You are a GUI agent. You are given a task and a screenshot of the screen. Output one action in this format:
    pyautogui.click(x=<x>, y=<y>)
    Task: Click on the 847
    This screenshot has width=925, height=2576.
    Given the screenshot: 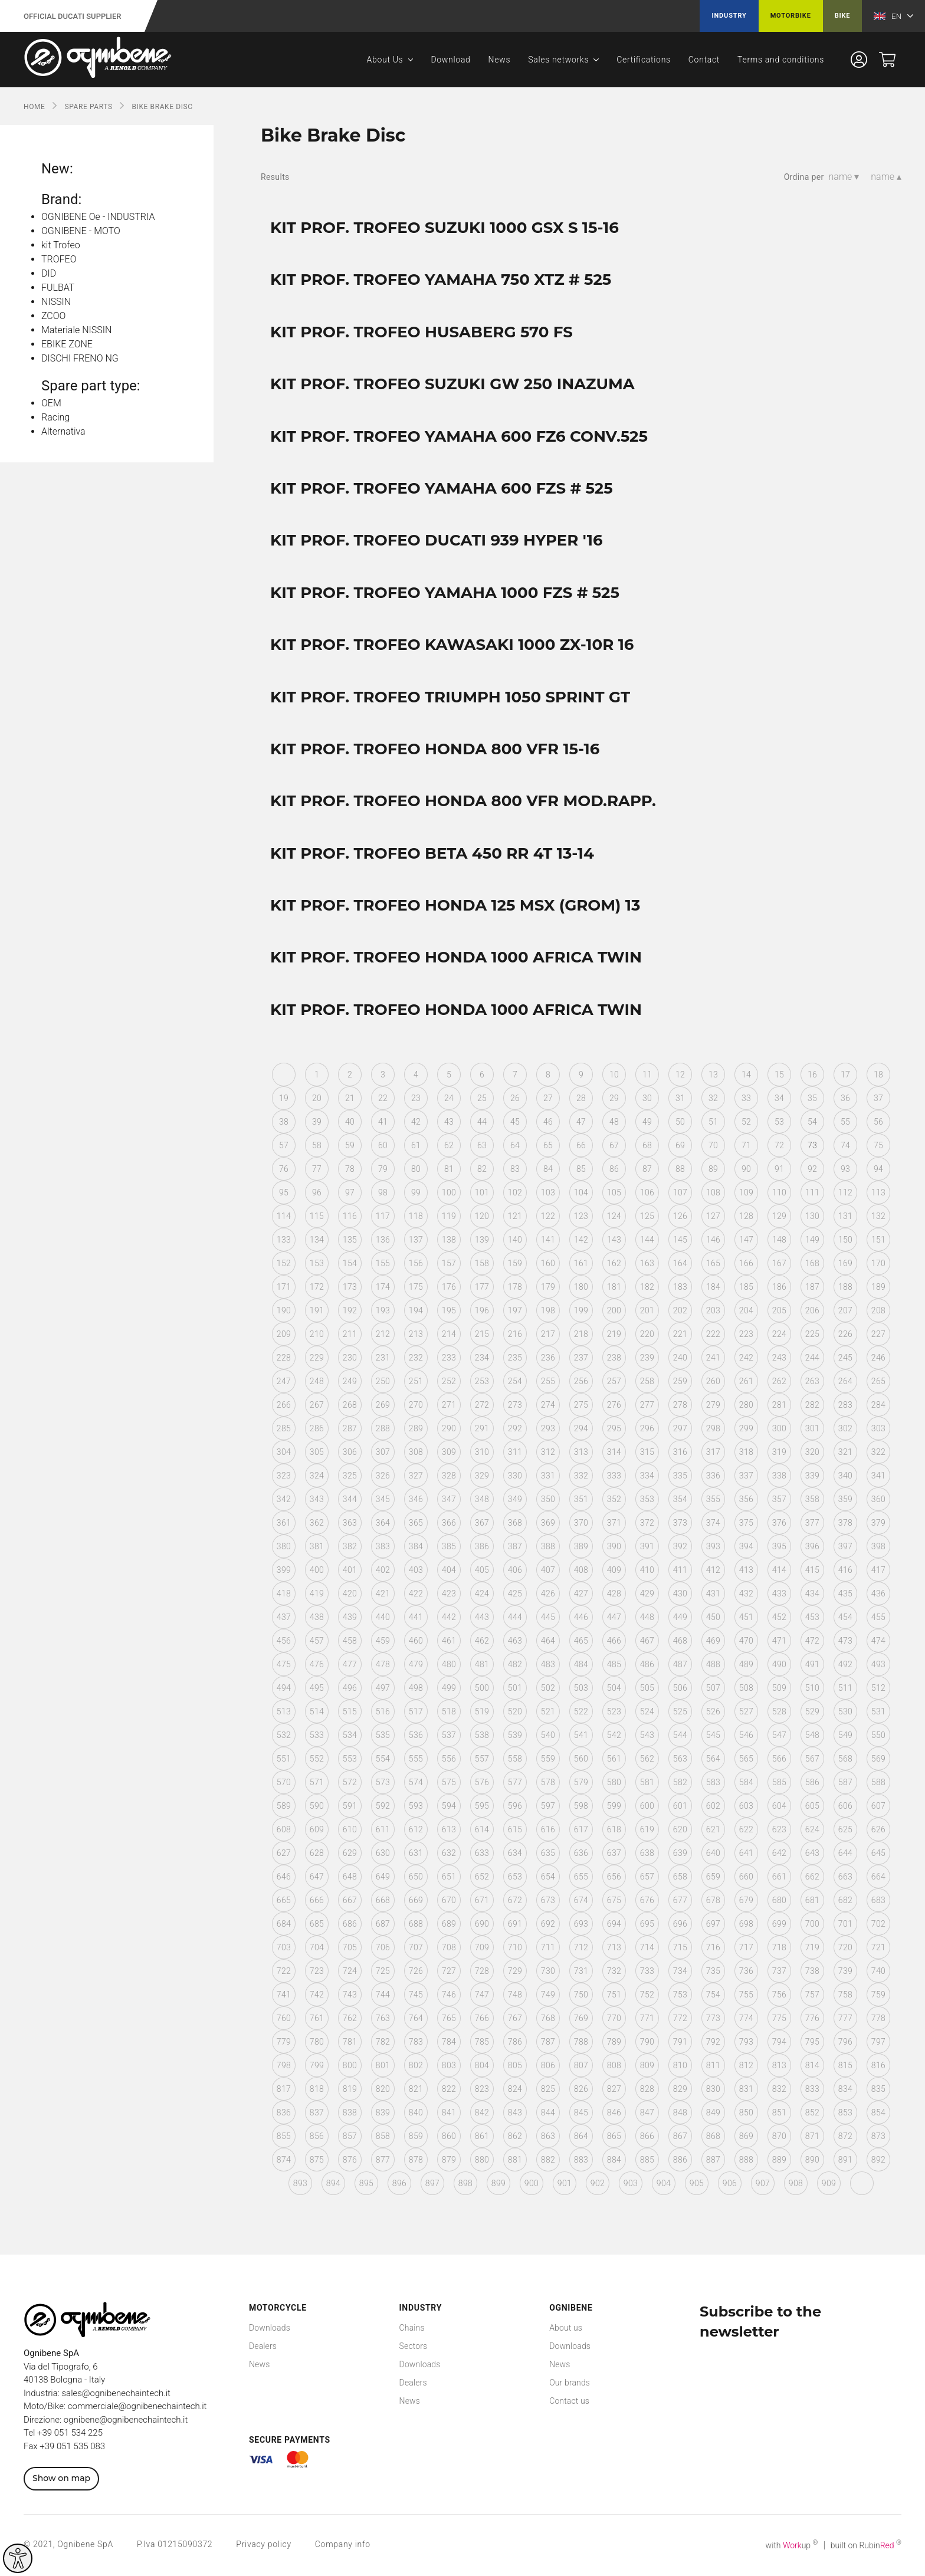 What is the action you would take?
    pyautogui.click(x=647, y=2112)
    